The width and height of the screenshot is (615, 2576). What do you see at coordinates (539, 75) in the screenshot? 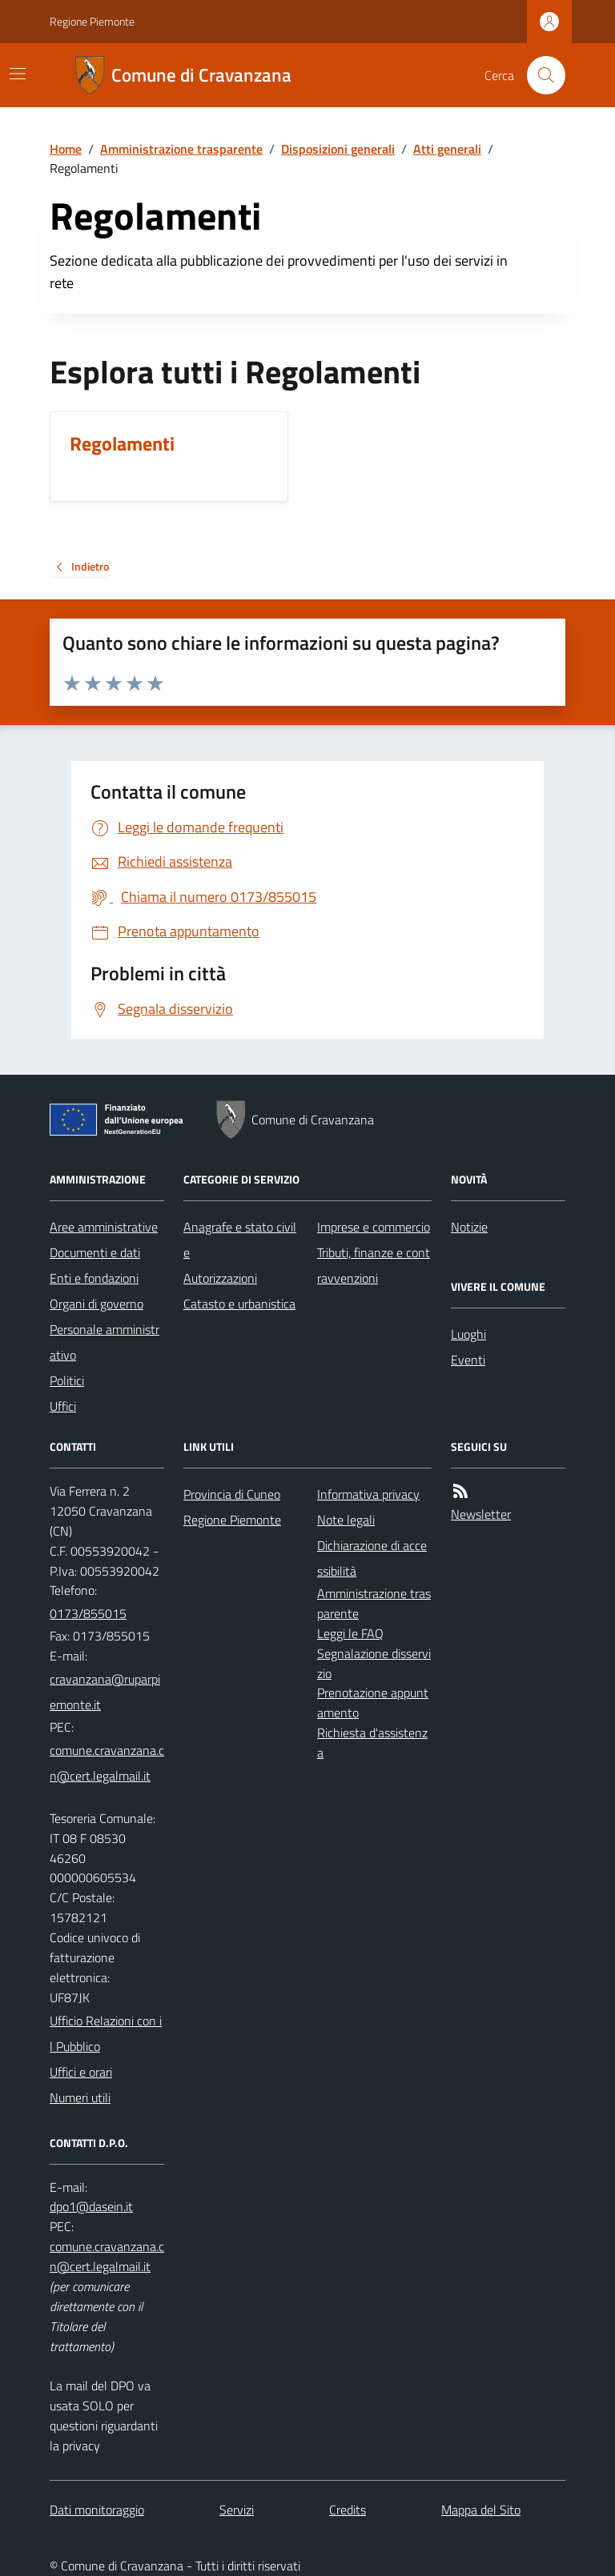
I see `[Cerca nel sito]` at bounding box center [539, 75].